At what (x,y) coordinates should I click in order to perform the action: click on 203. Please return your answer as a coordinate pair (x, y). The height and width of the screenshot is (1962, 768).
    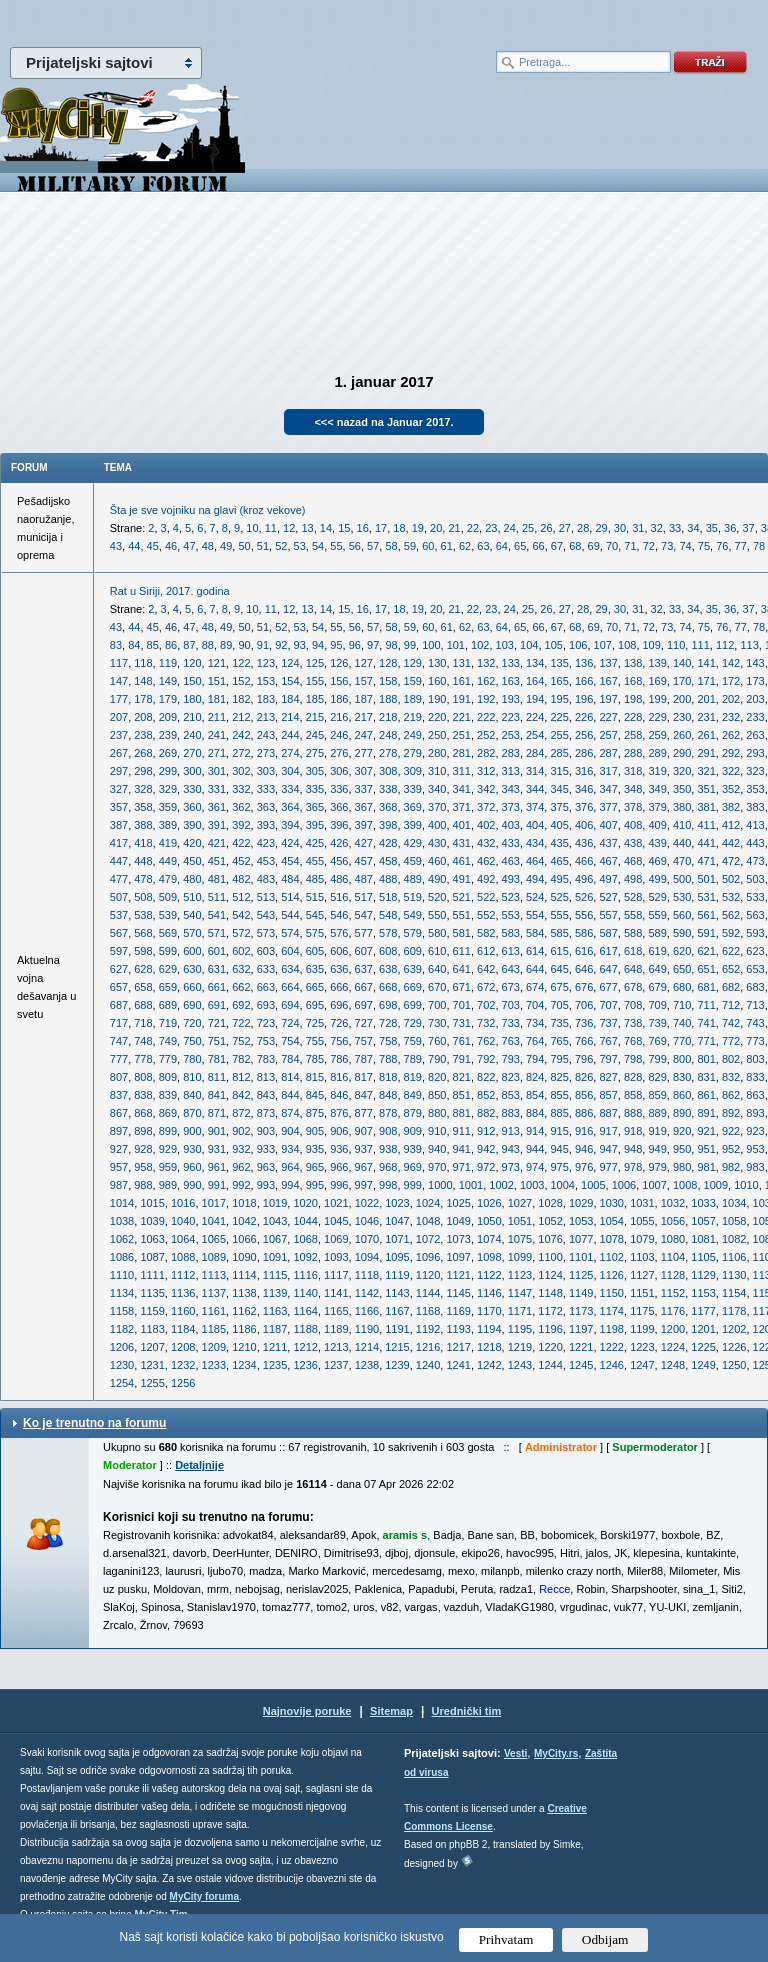
    Looking at the image, I should click on (755, 699).